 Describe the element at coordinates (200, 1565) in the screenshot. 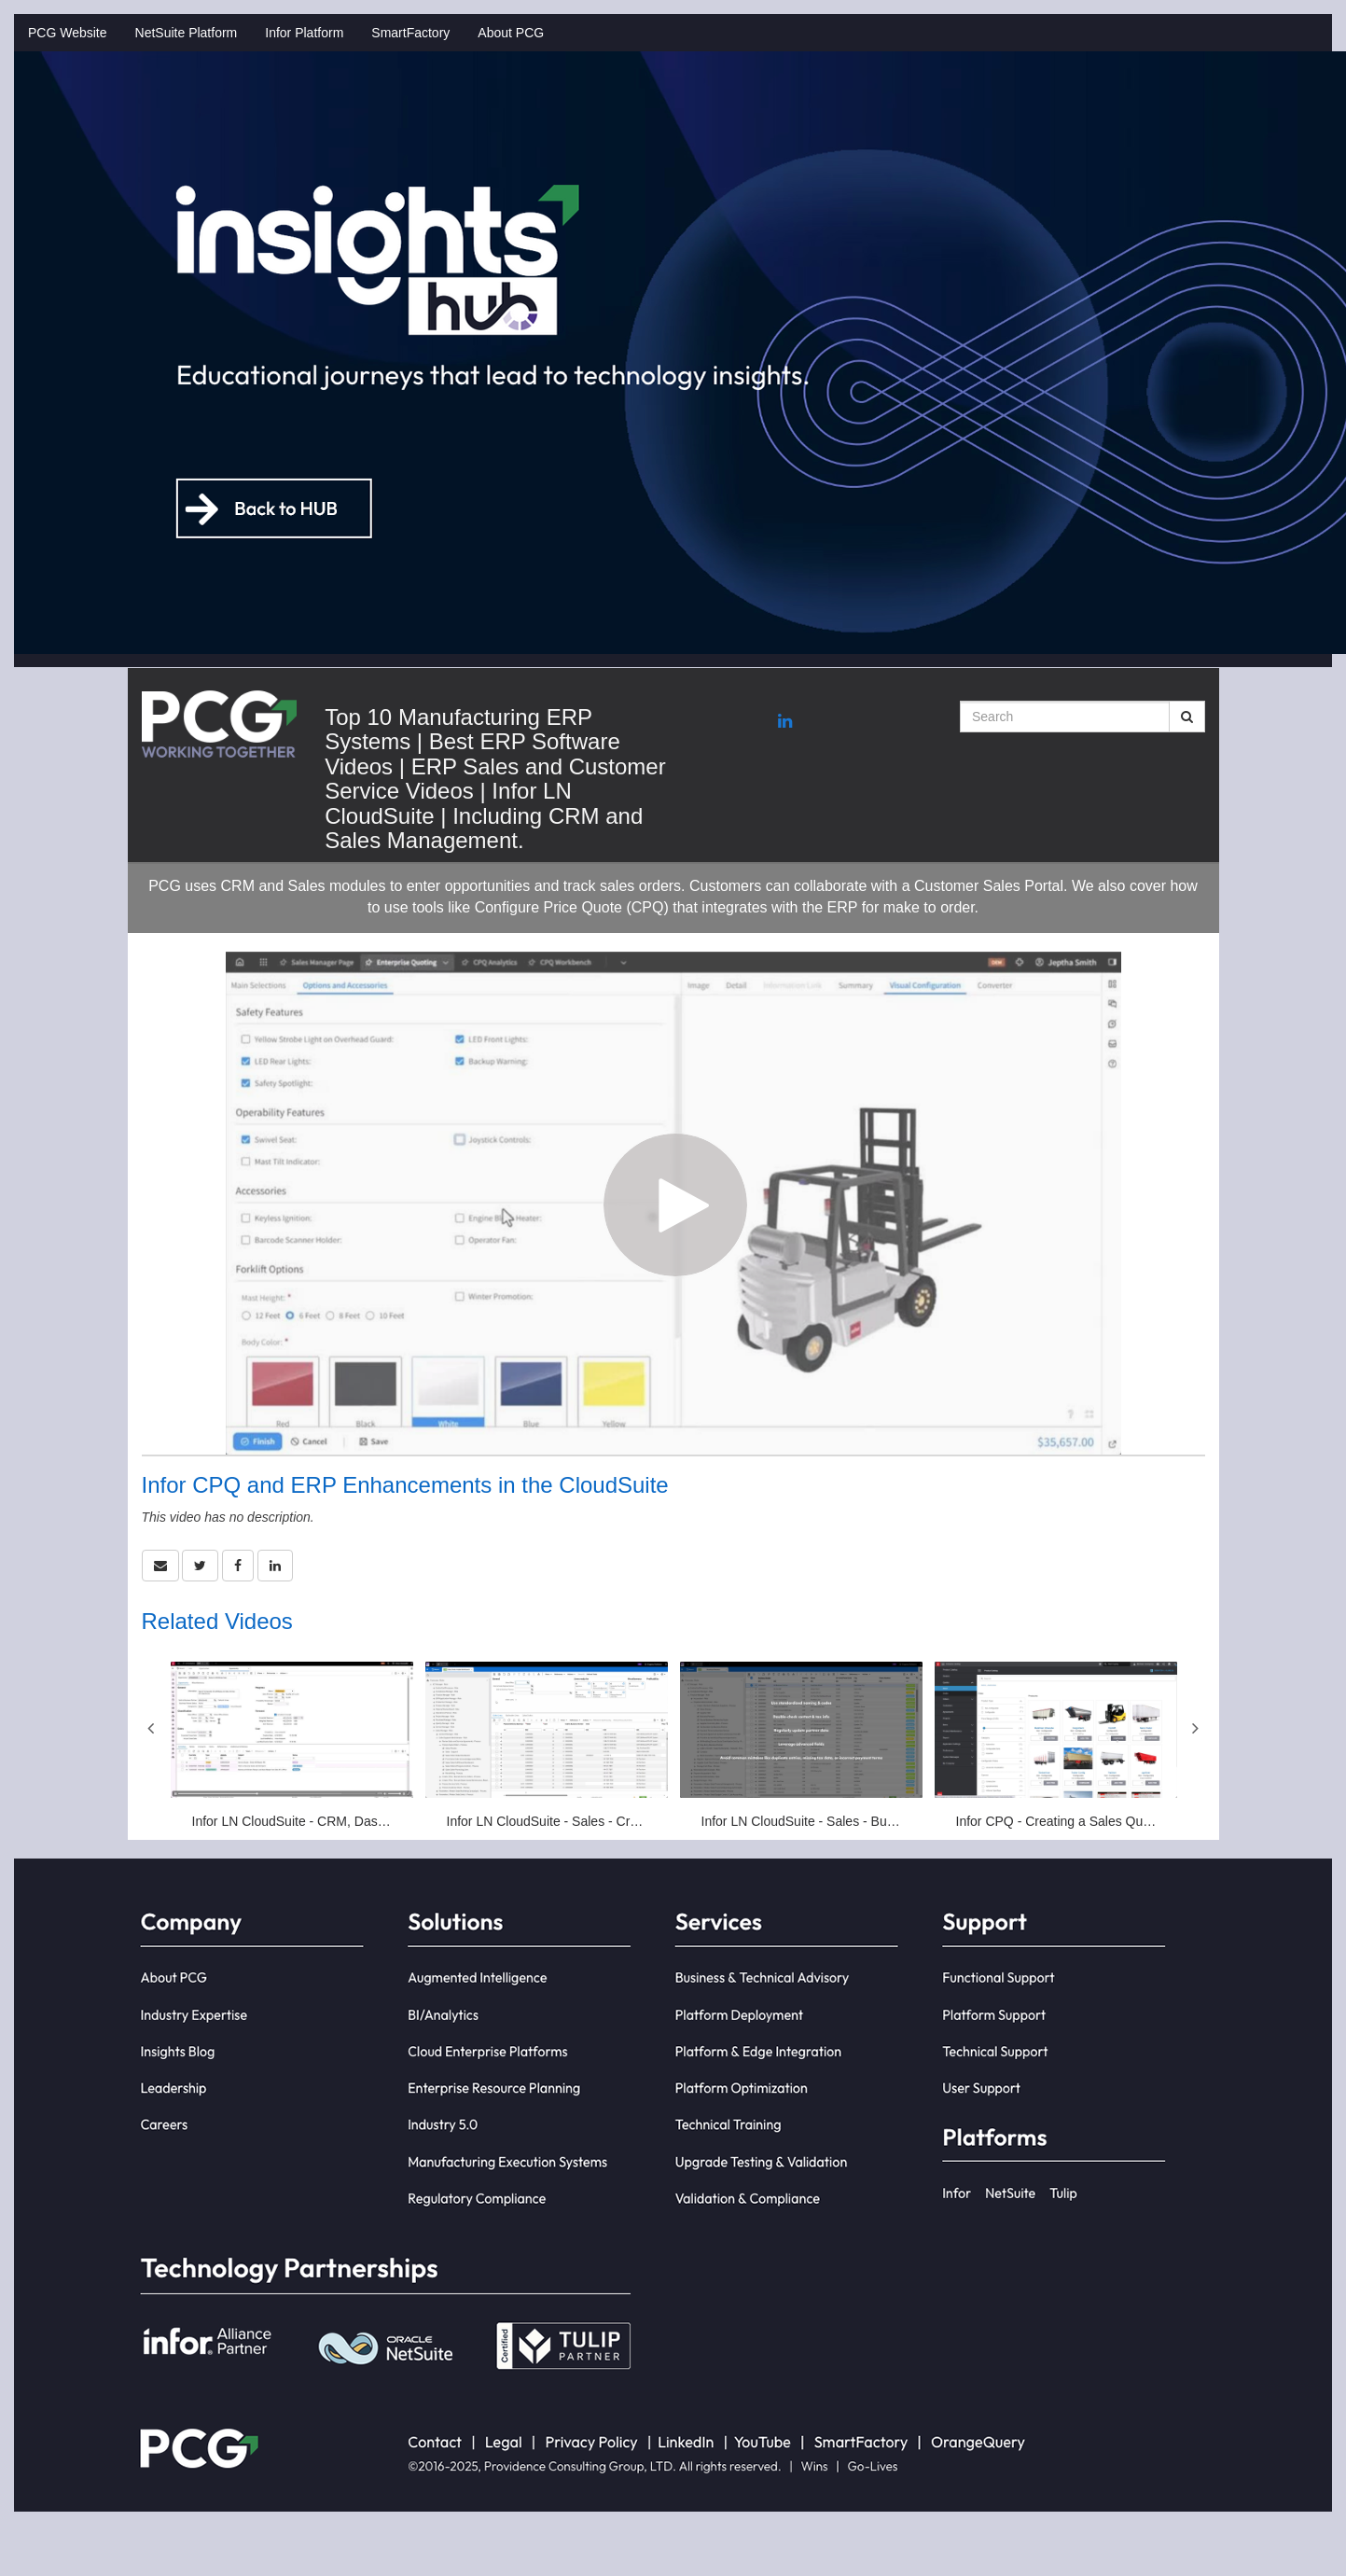

I see `[link]` at that location.